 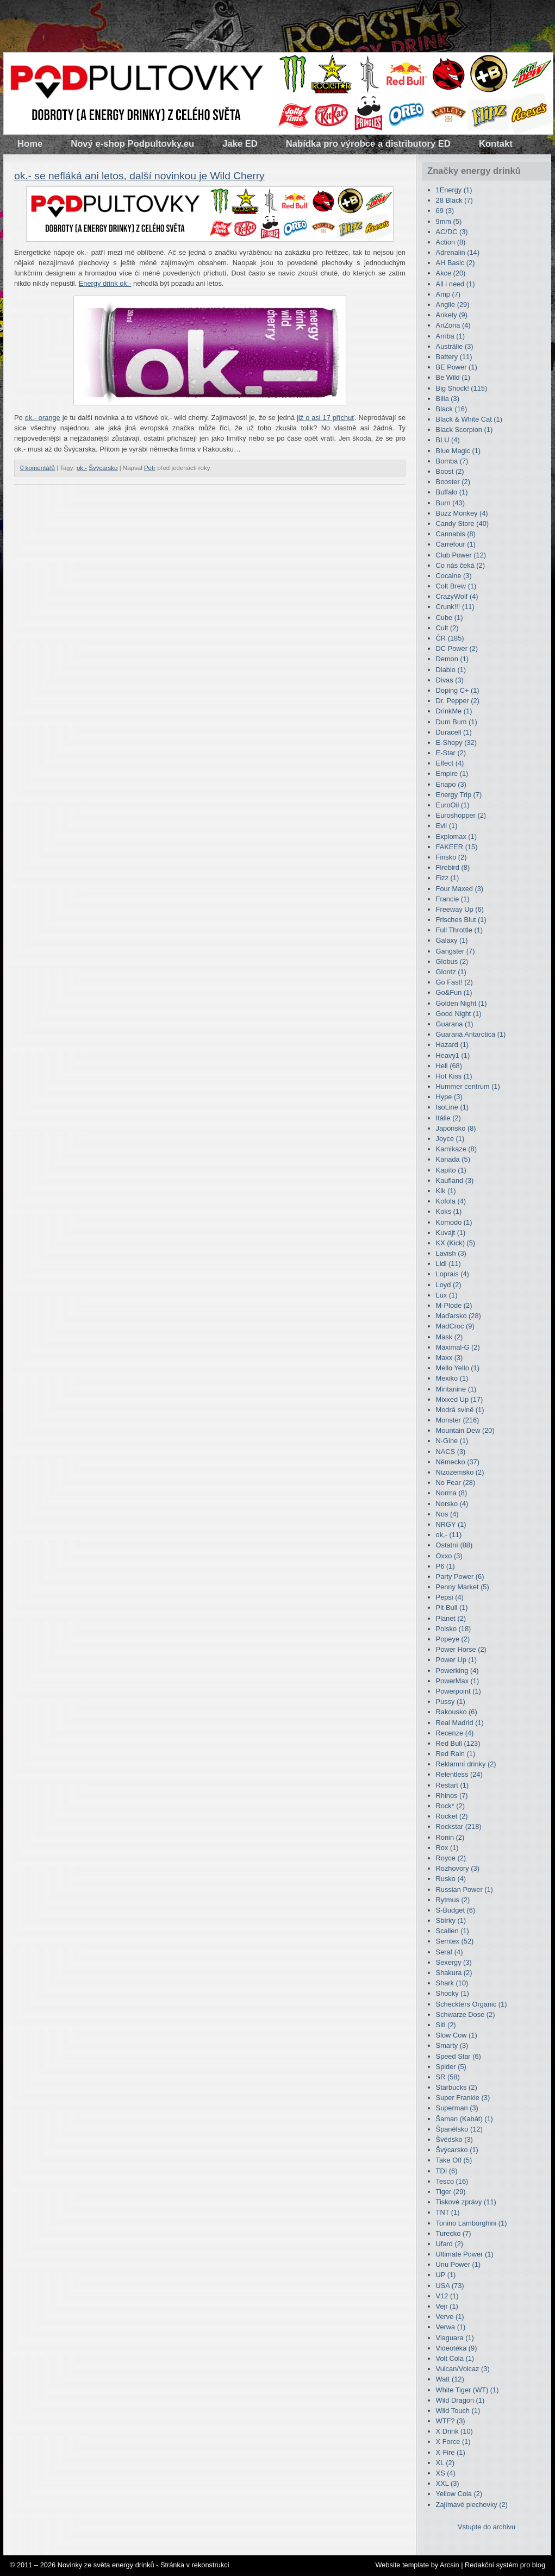 I want to click on Penny Market, so click(x=462, y=1587).